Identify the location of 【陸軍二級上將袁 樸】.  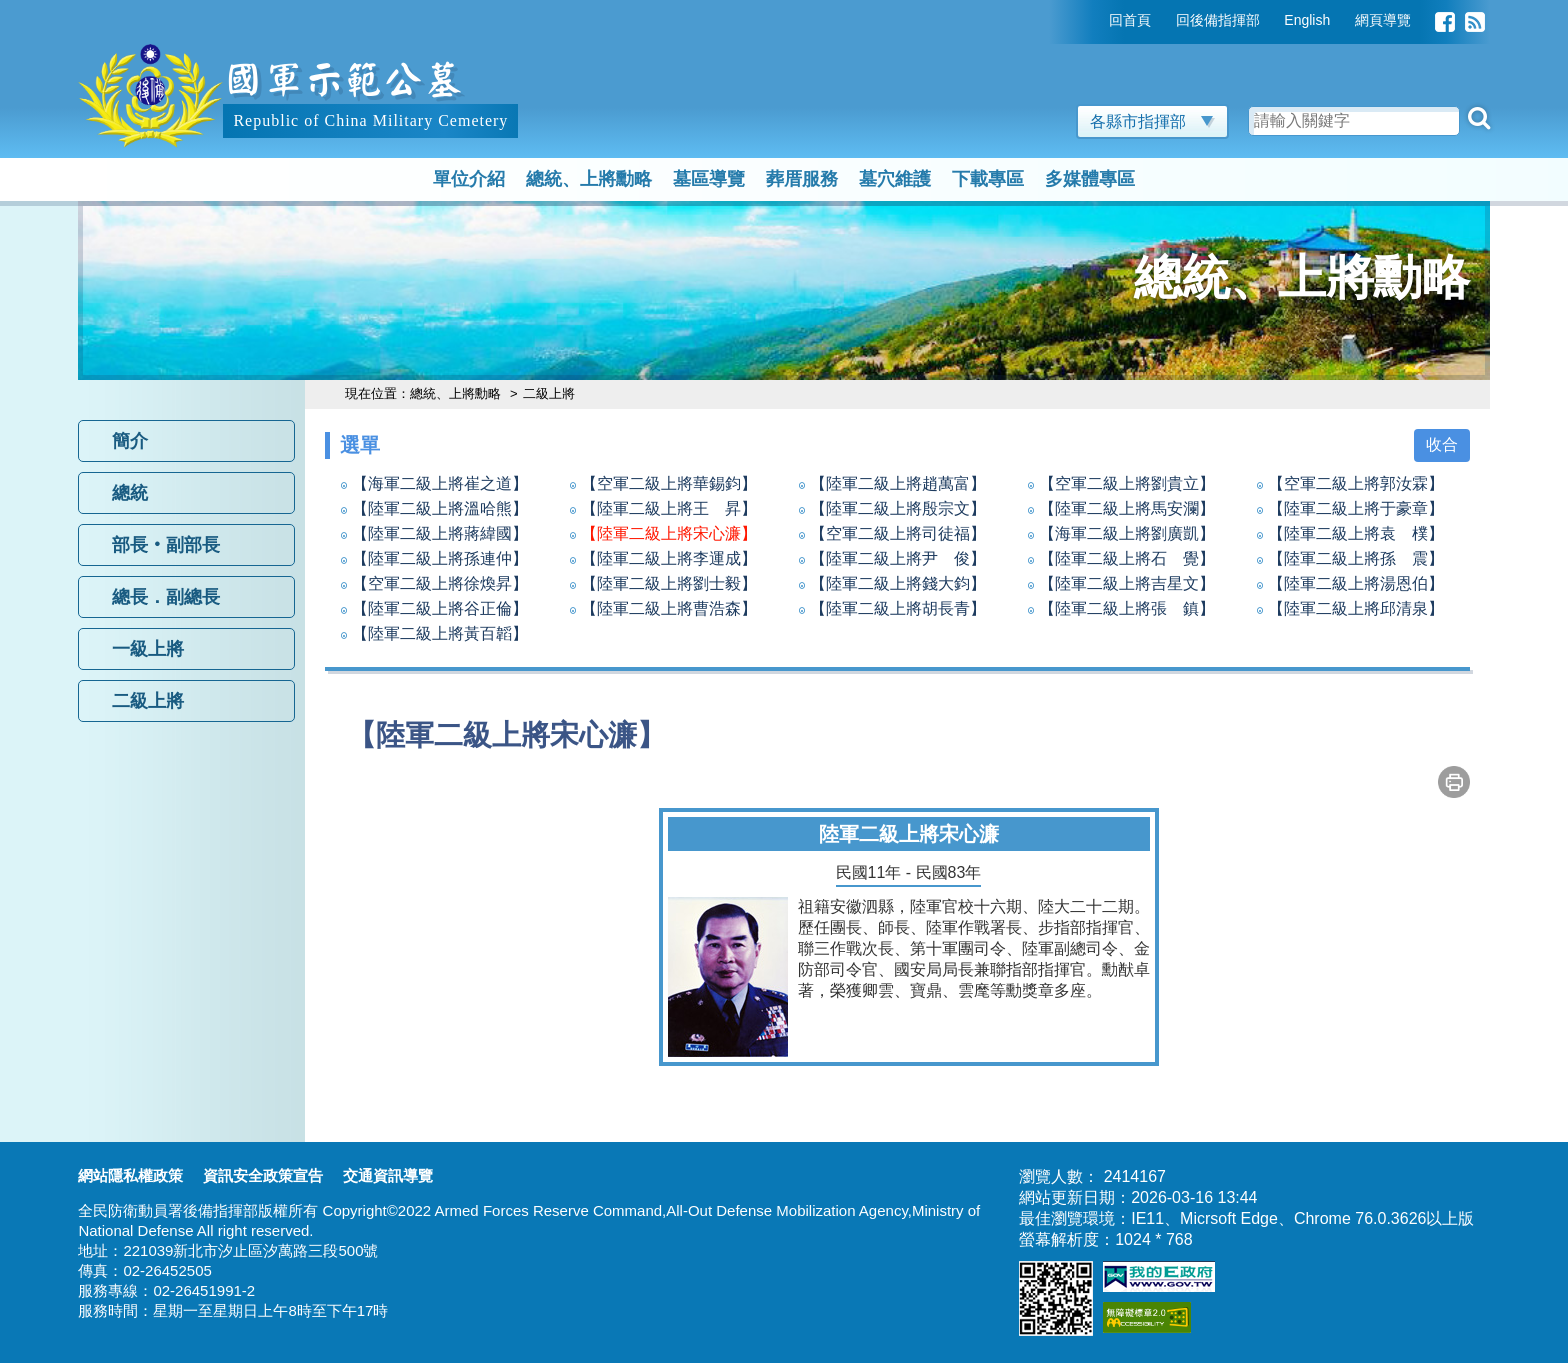
(1356, 533).